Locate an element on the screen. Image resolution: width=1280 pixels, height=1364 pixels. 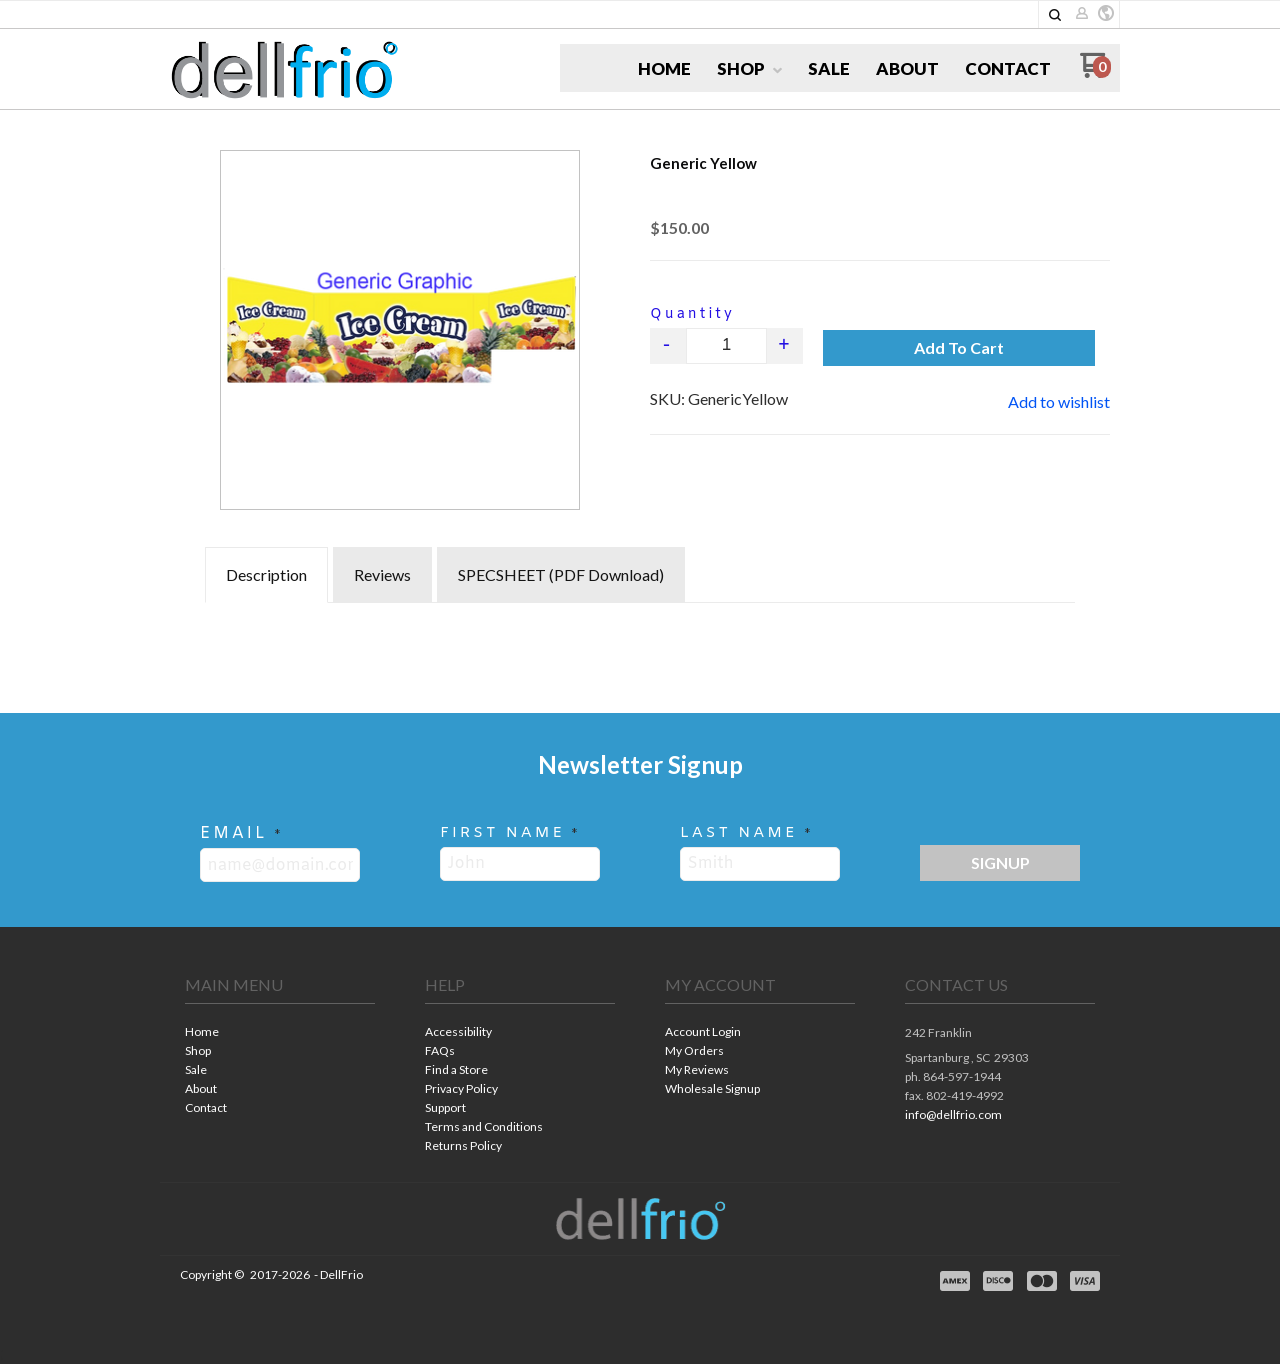
[Quantity] is located at coordinates (726, 346).